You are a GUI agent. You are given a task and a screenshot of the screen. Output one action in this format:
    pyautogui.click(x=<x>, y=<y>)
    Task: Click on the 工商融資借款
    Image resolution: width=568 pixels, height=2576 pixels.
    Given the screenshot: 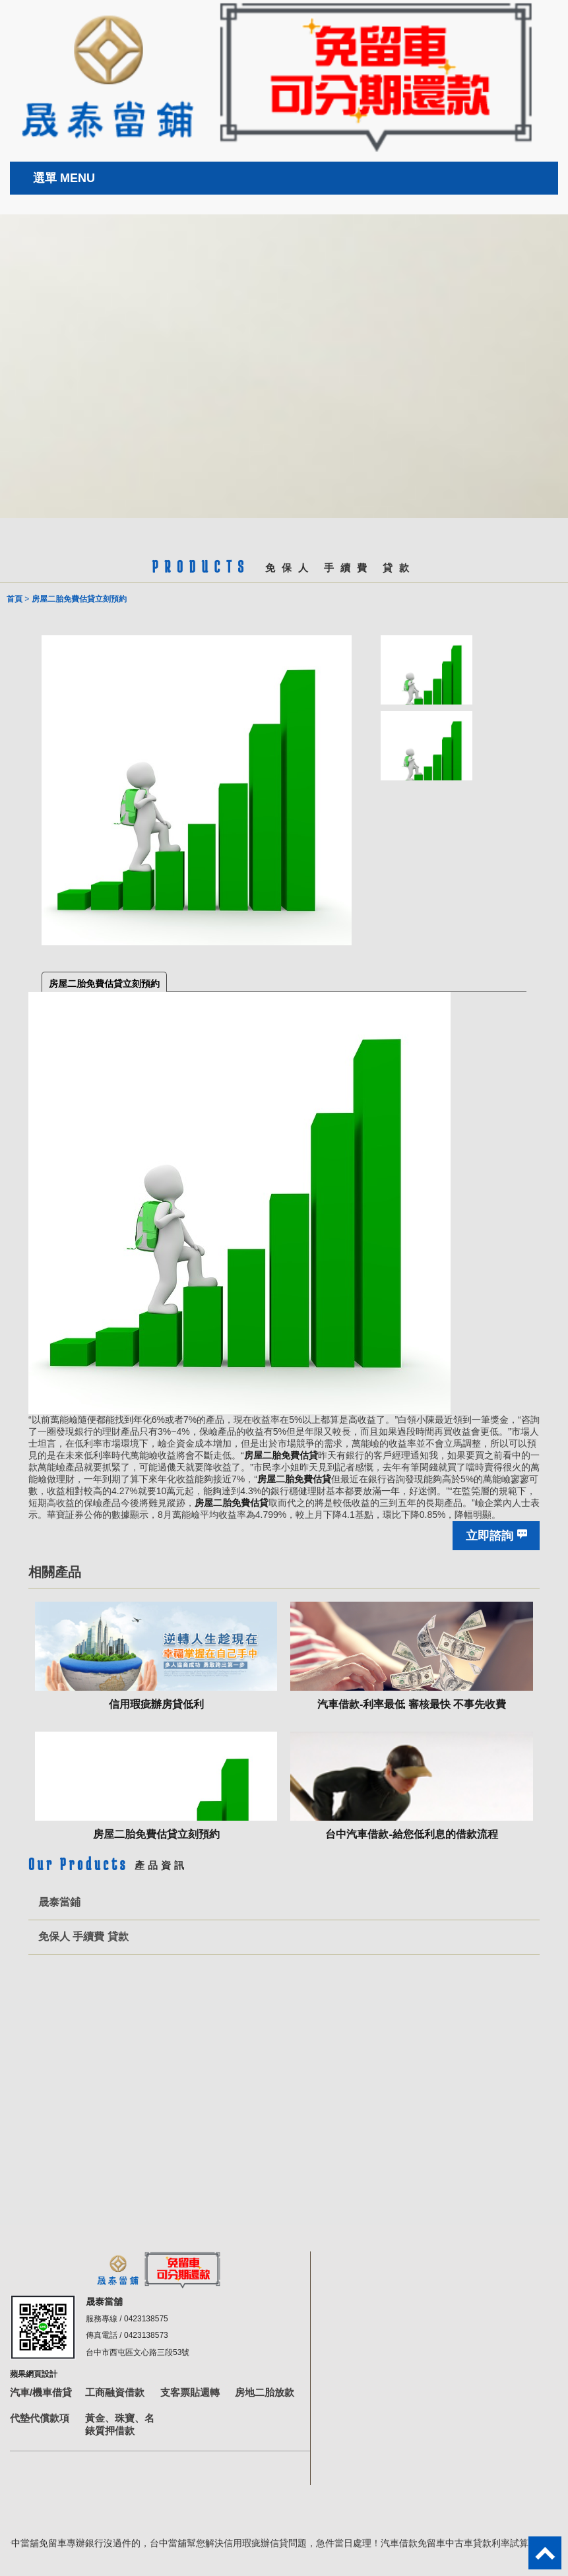 What is the action you would take?
    pyautogui.click(x=114, y=2392)
    